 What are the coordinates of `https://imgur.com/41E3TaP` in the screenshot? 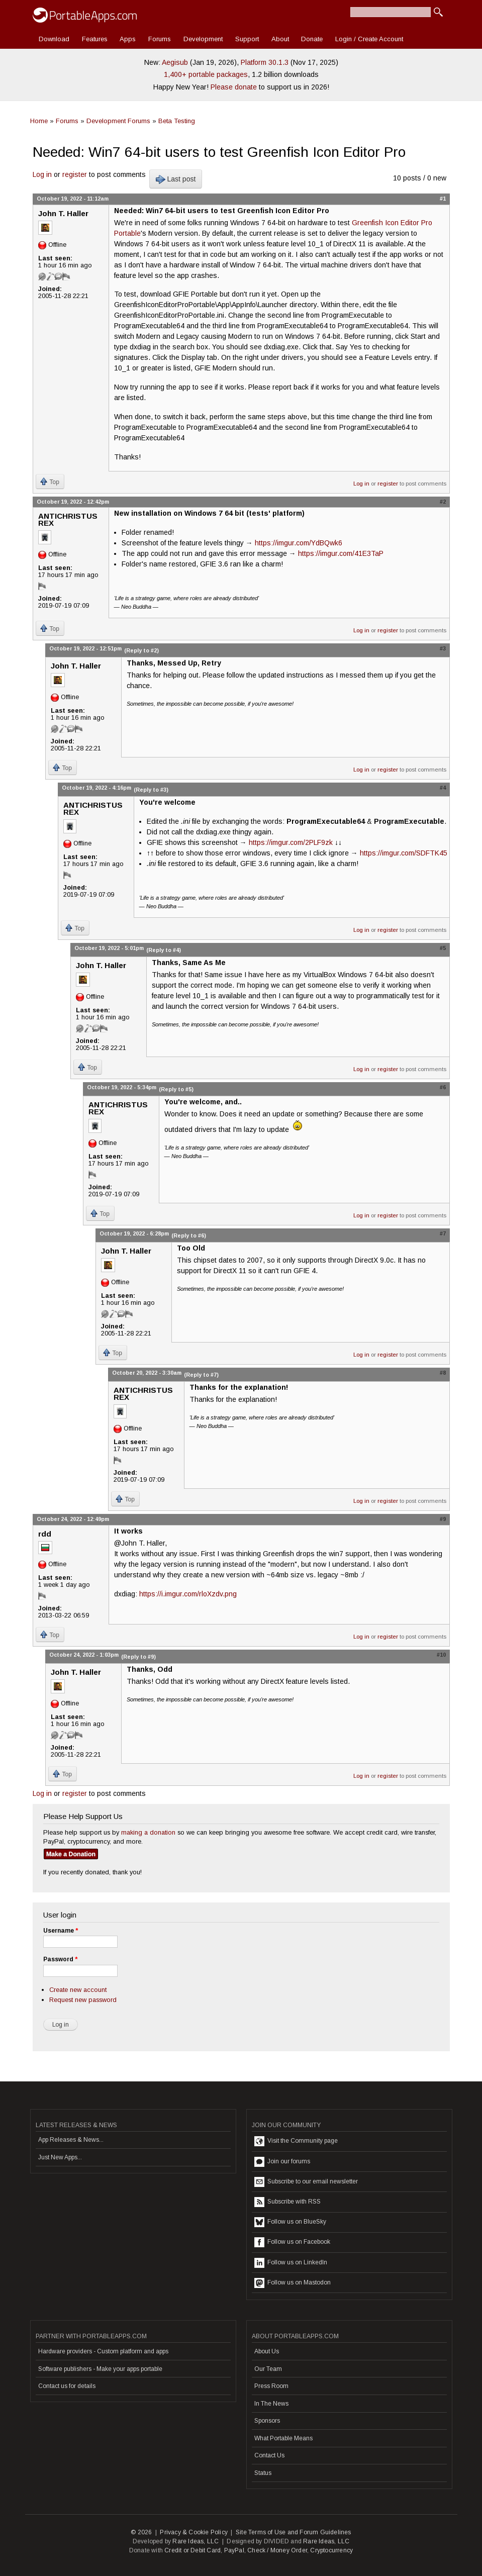 It's located at (340, 553).